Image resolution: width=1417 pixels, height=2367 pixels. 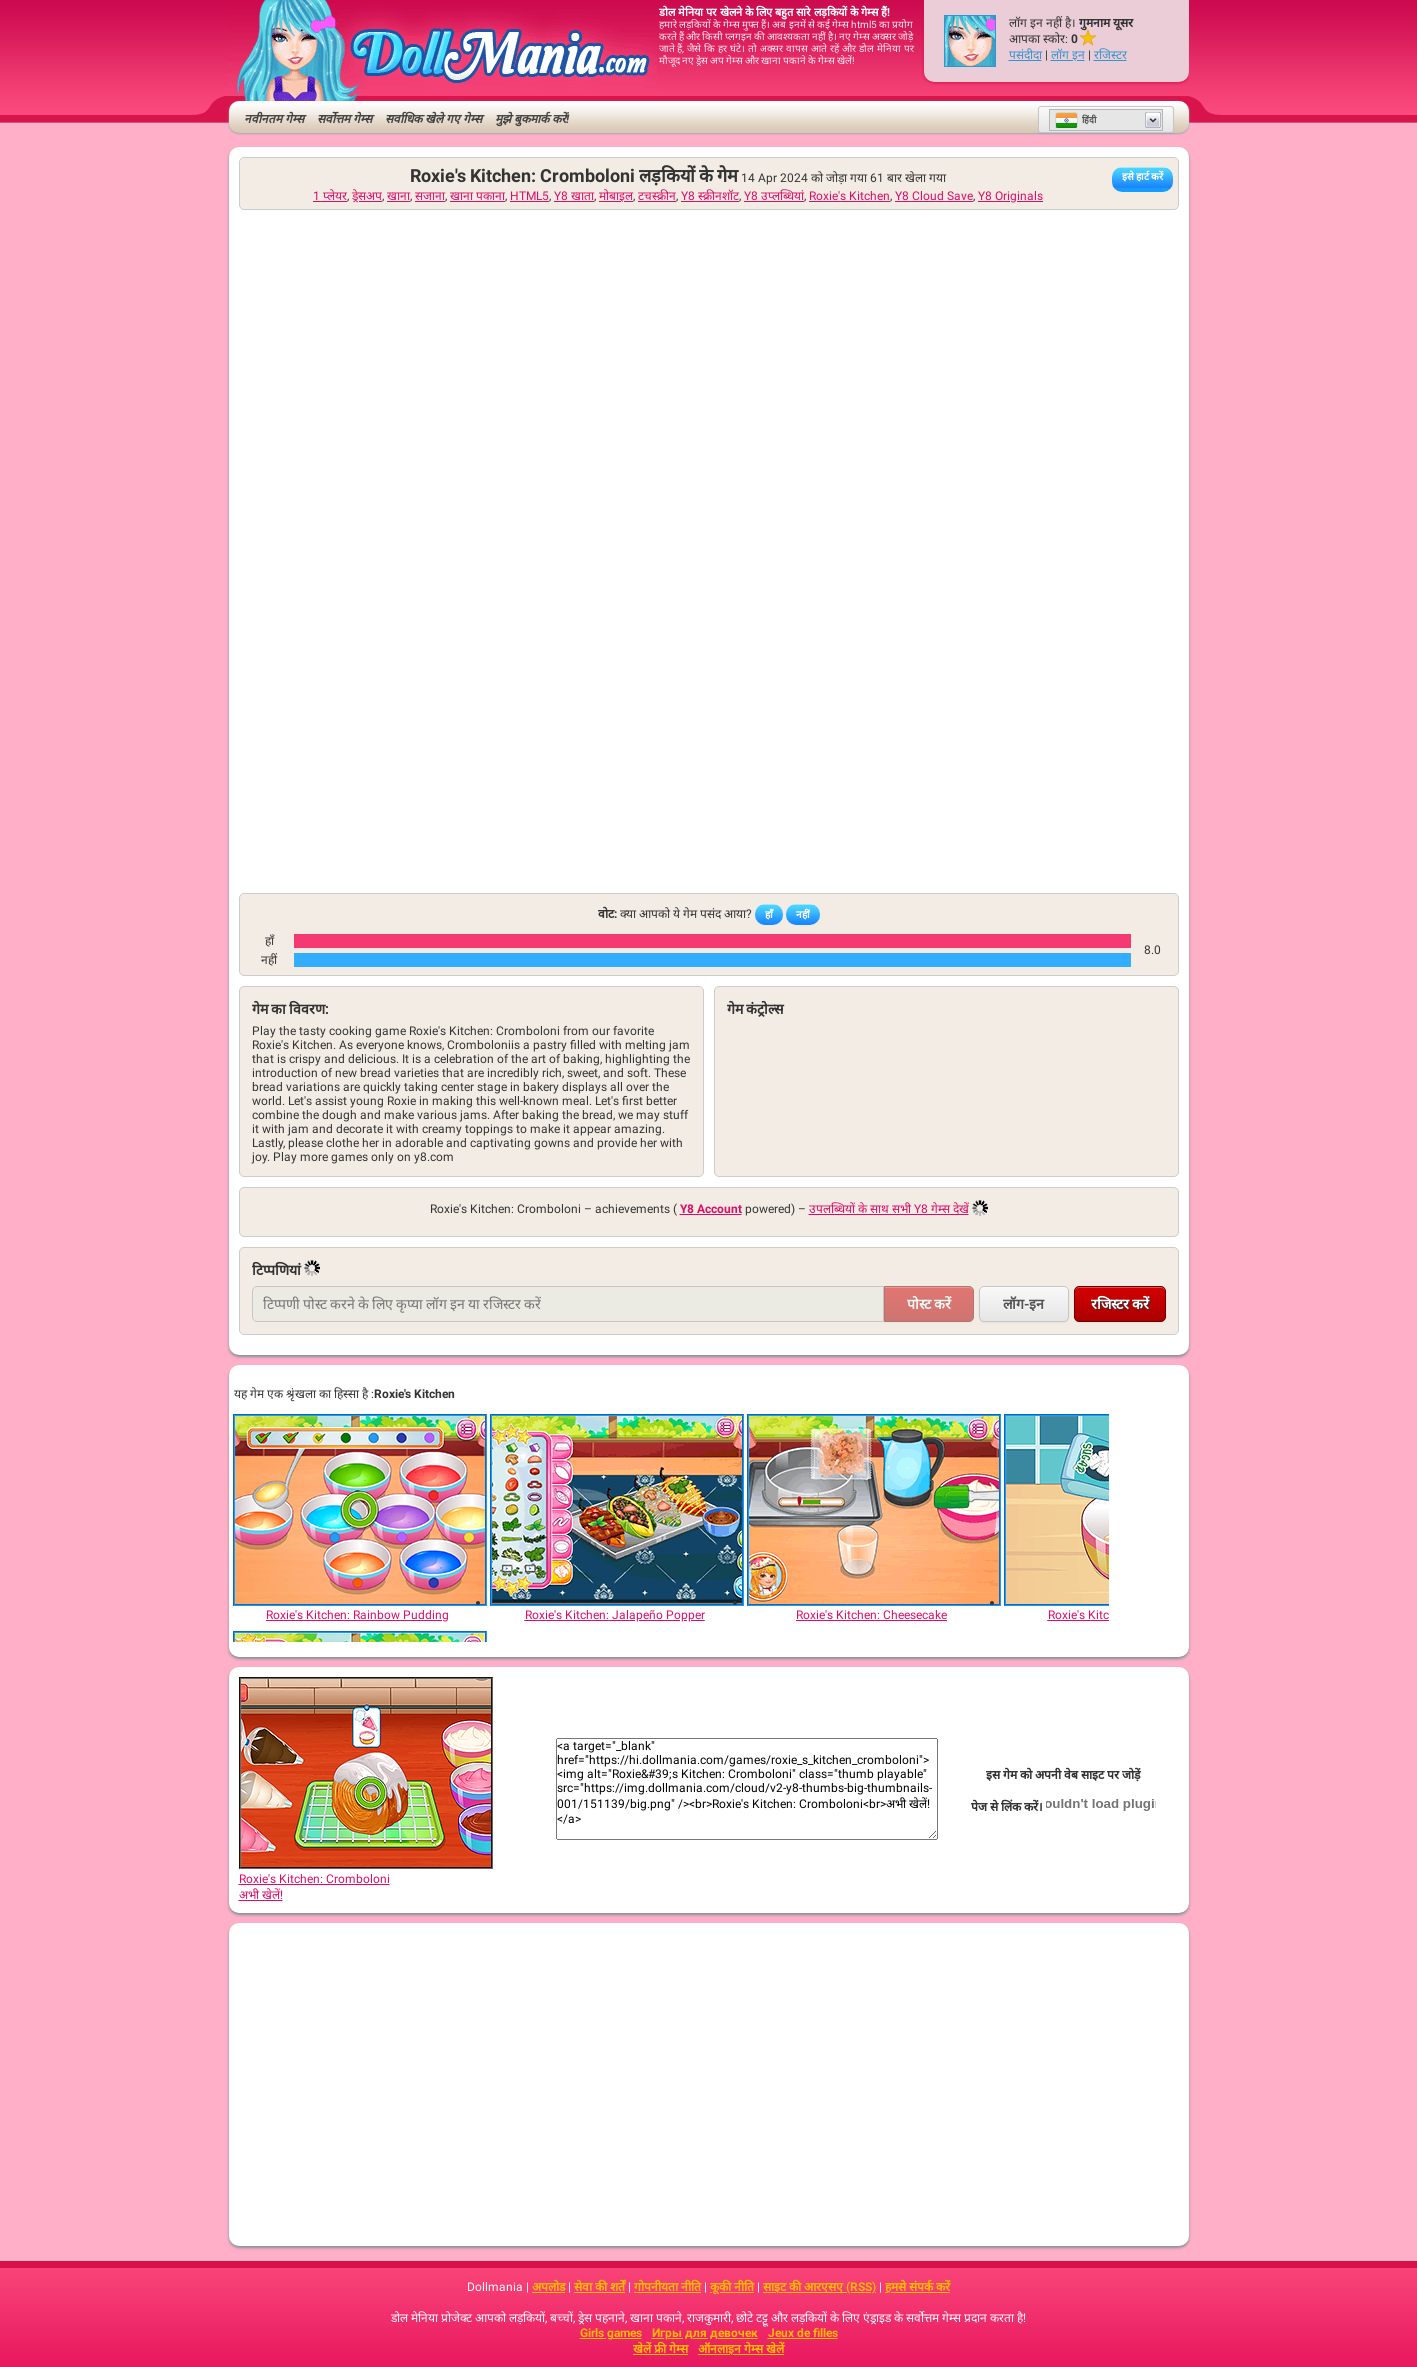 What do you see at coordinates (616, 1510) in the screenshot?
I see `[Roxie's Kitchen: Jalapeño Popper]` at bounding box center [616, 1510].